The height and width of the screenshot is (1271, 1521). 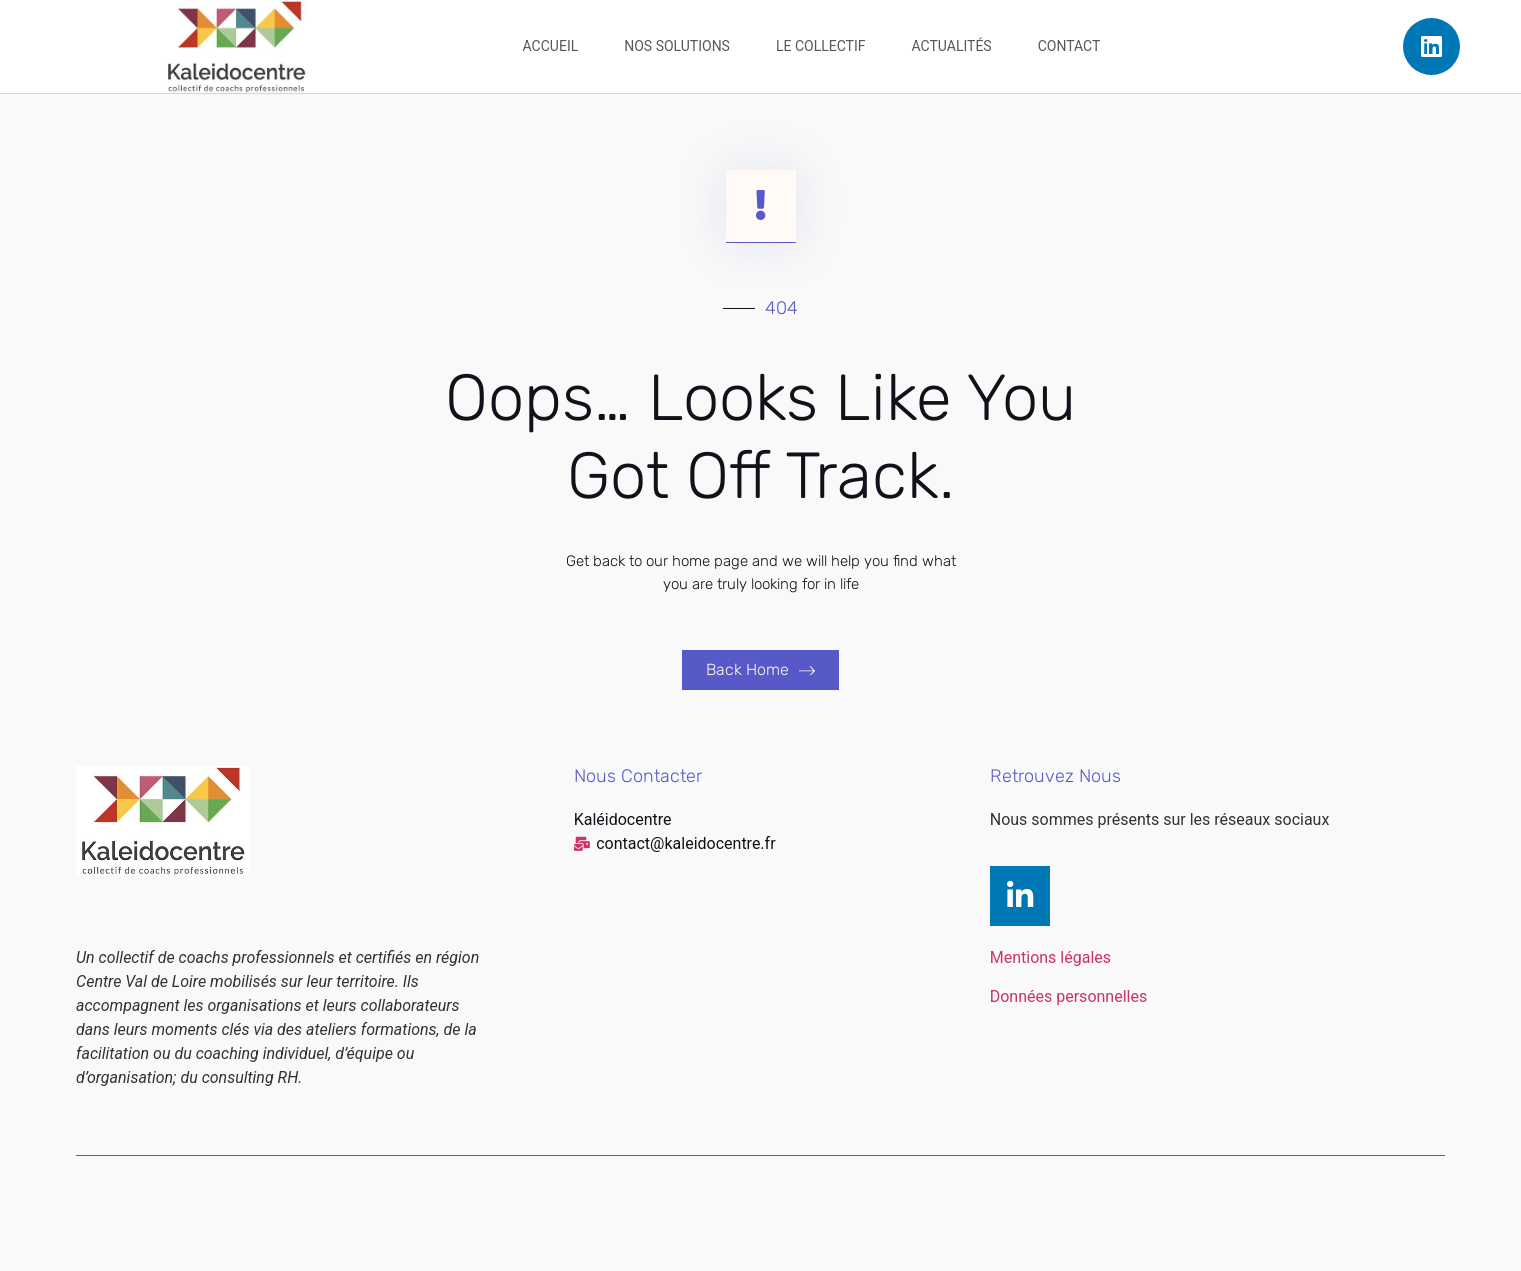 What do you see at coordinates (1068, 996) in the screenshot?
I see `Données personnelles` at bounding box center [1068, 996].